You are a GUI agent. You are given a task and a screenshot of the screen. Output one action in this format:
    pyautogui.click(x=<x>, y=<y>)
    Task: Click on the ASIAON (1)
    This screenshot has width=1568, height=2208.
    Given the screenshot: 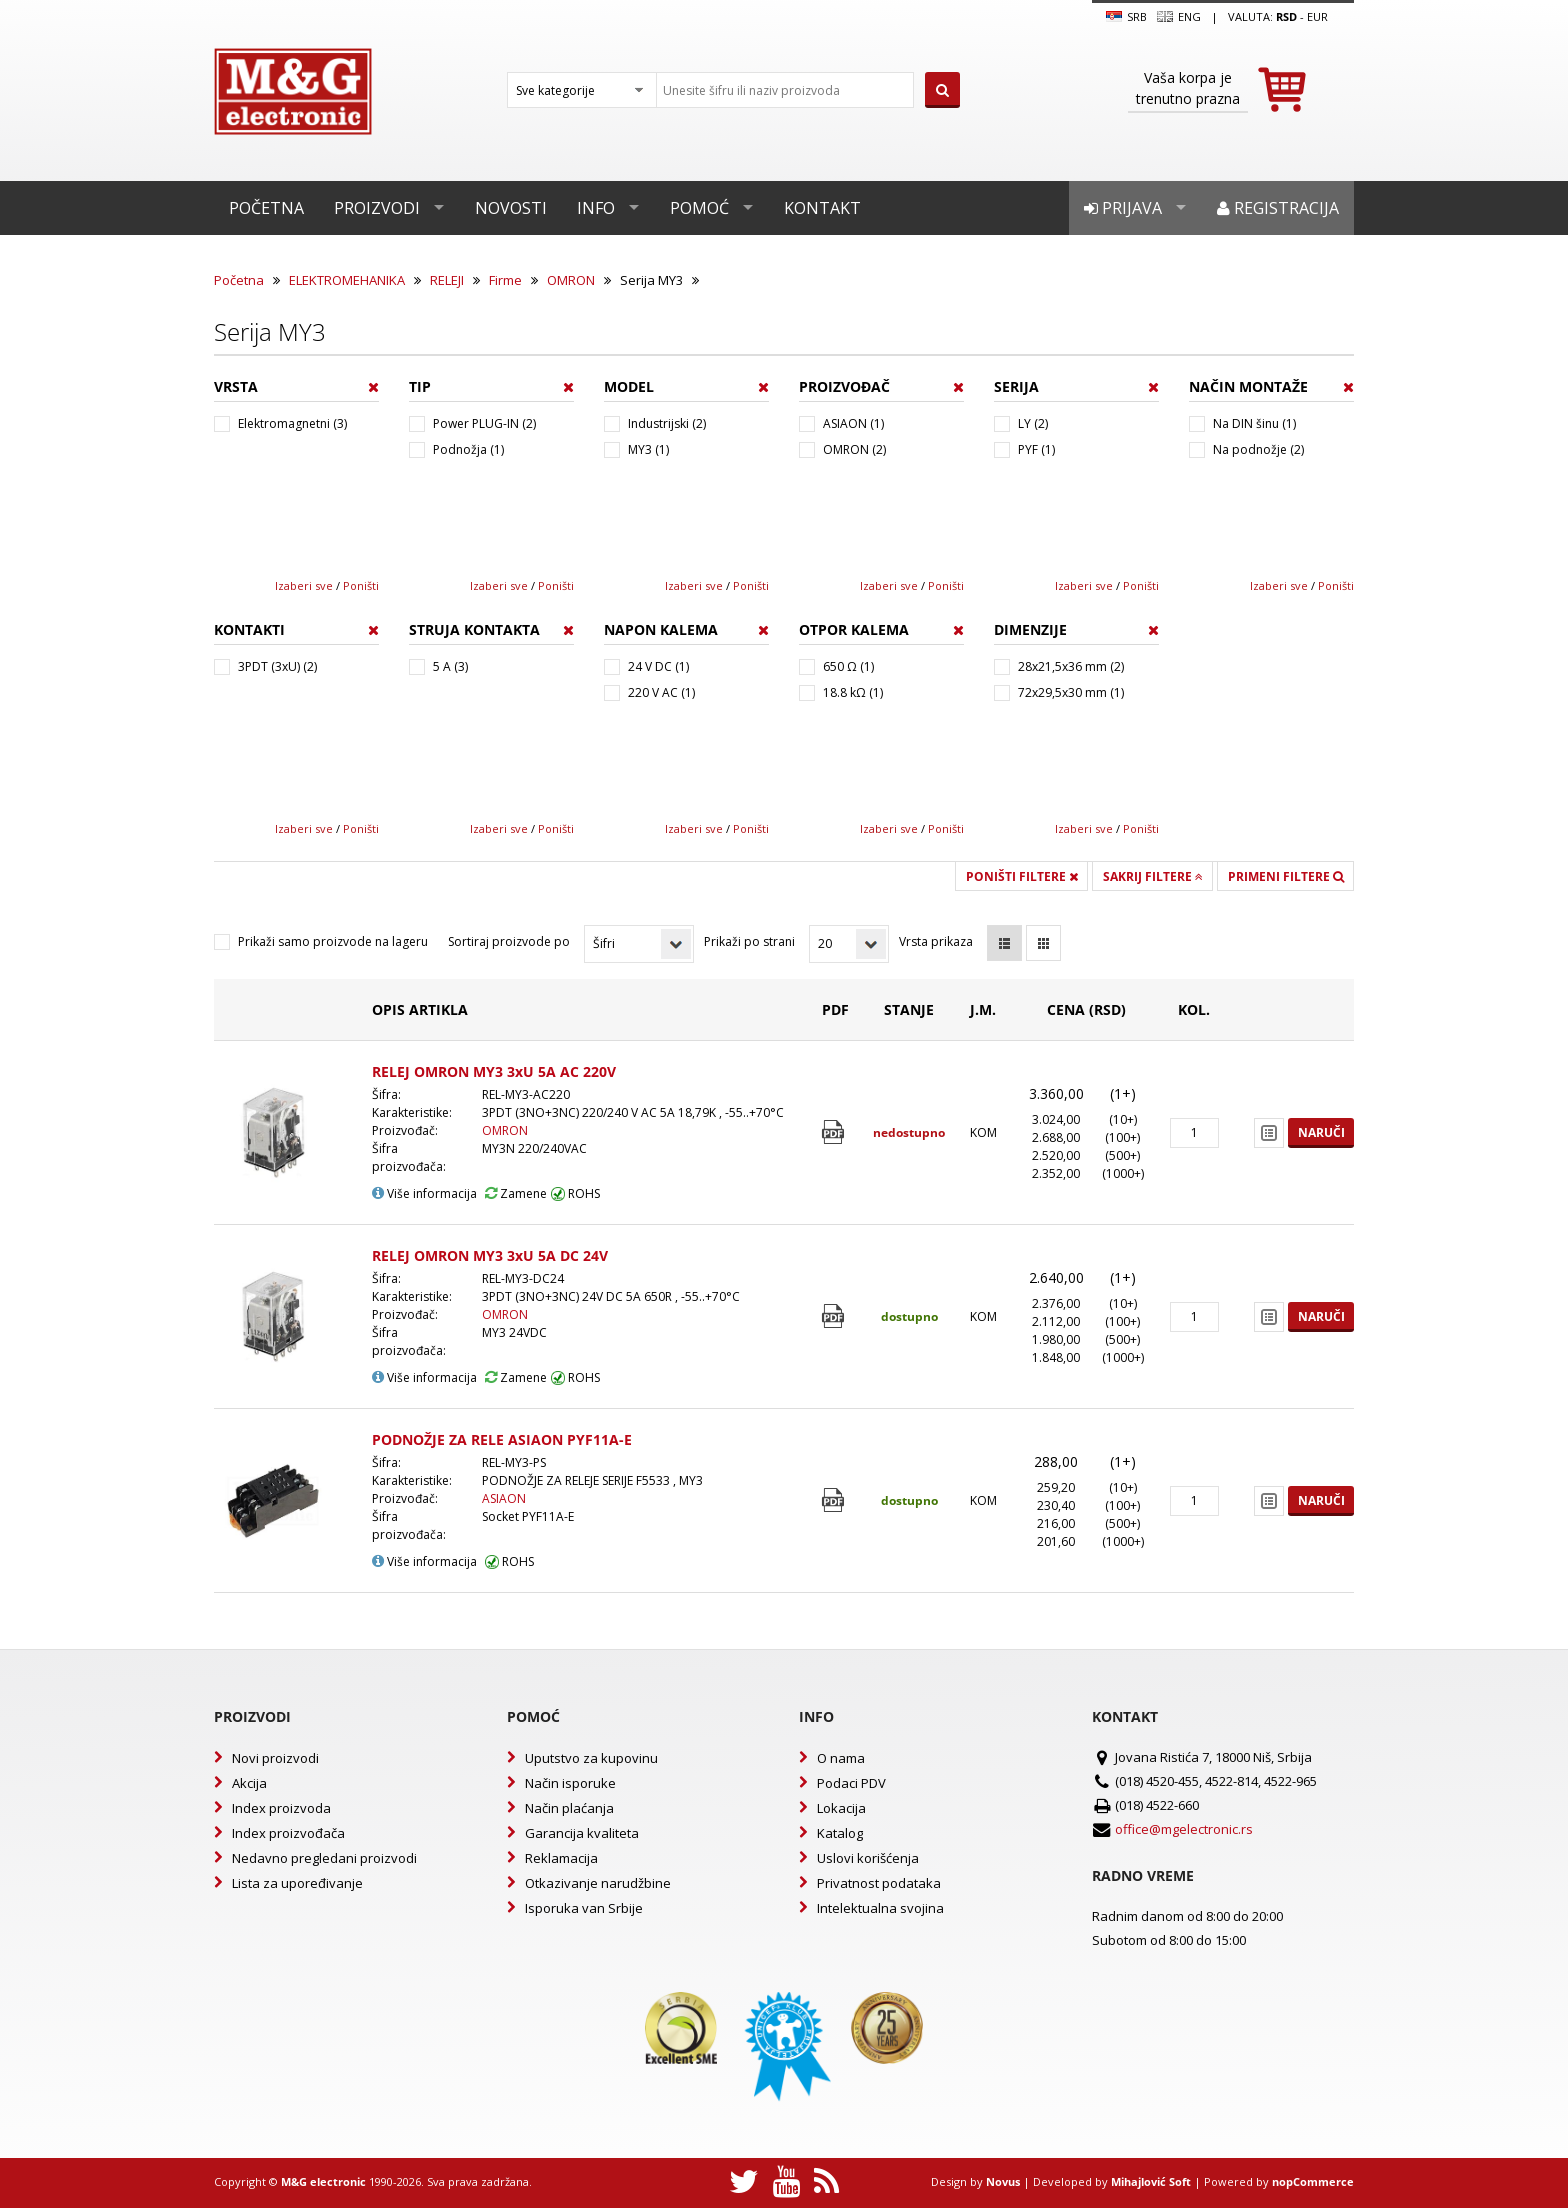 What is the action you would take?
    pyautogui.click(x=853, y=423)
    